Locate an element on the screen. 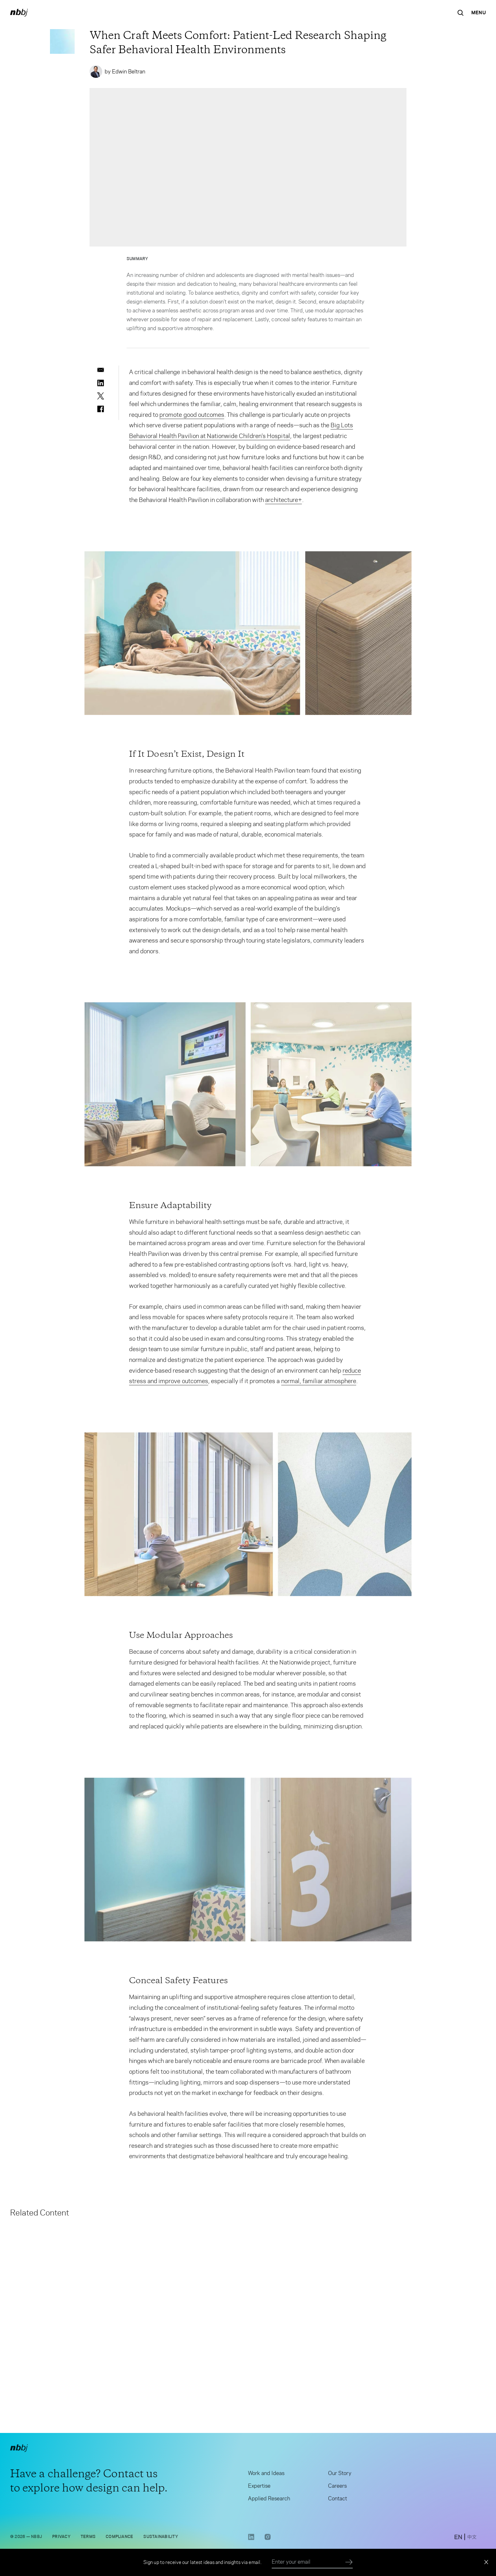 This screenshot has height=2576, width=496. Edwin Beltran is located at coordinates (128, 71).